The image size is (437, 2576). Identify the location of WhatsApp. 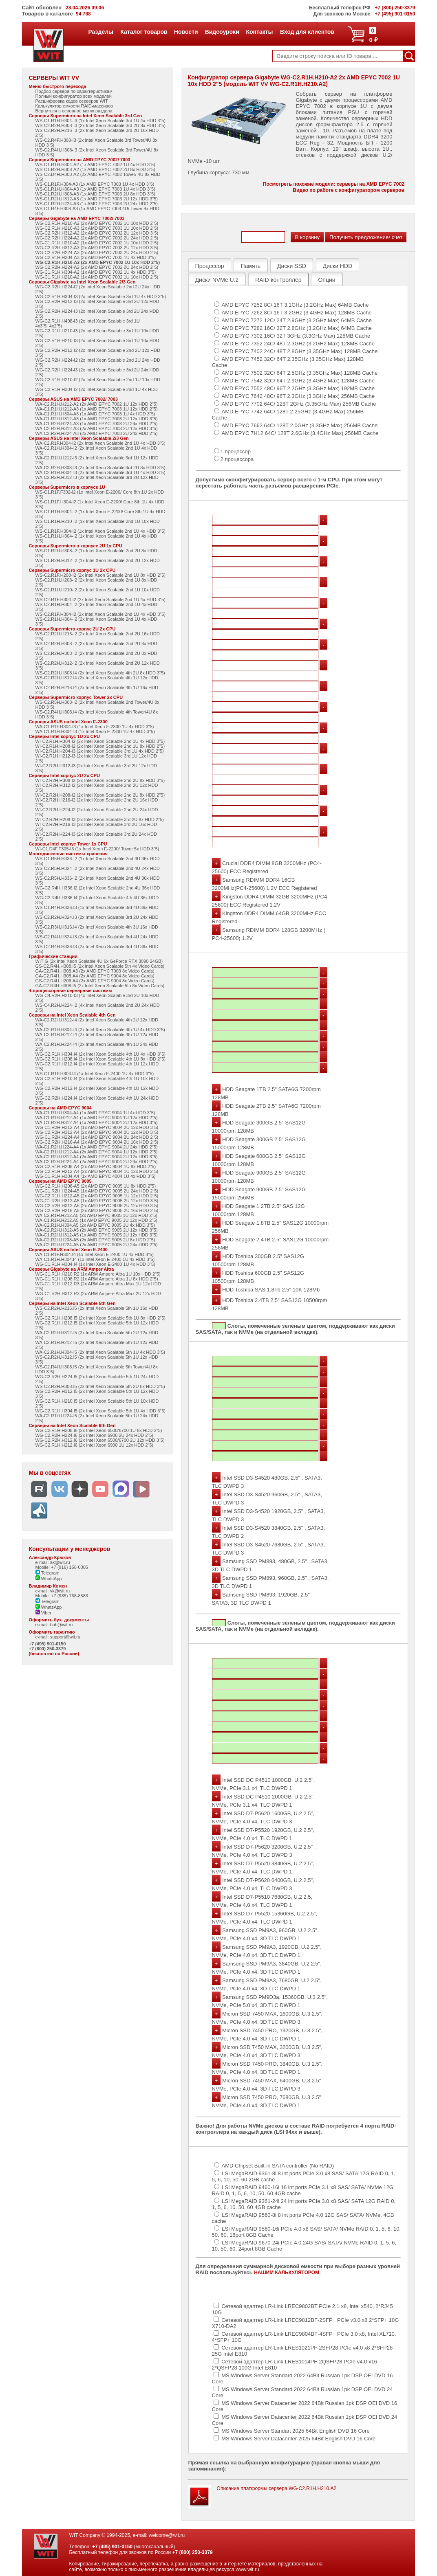
(48, 1578).